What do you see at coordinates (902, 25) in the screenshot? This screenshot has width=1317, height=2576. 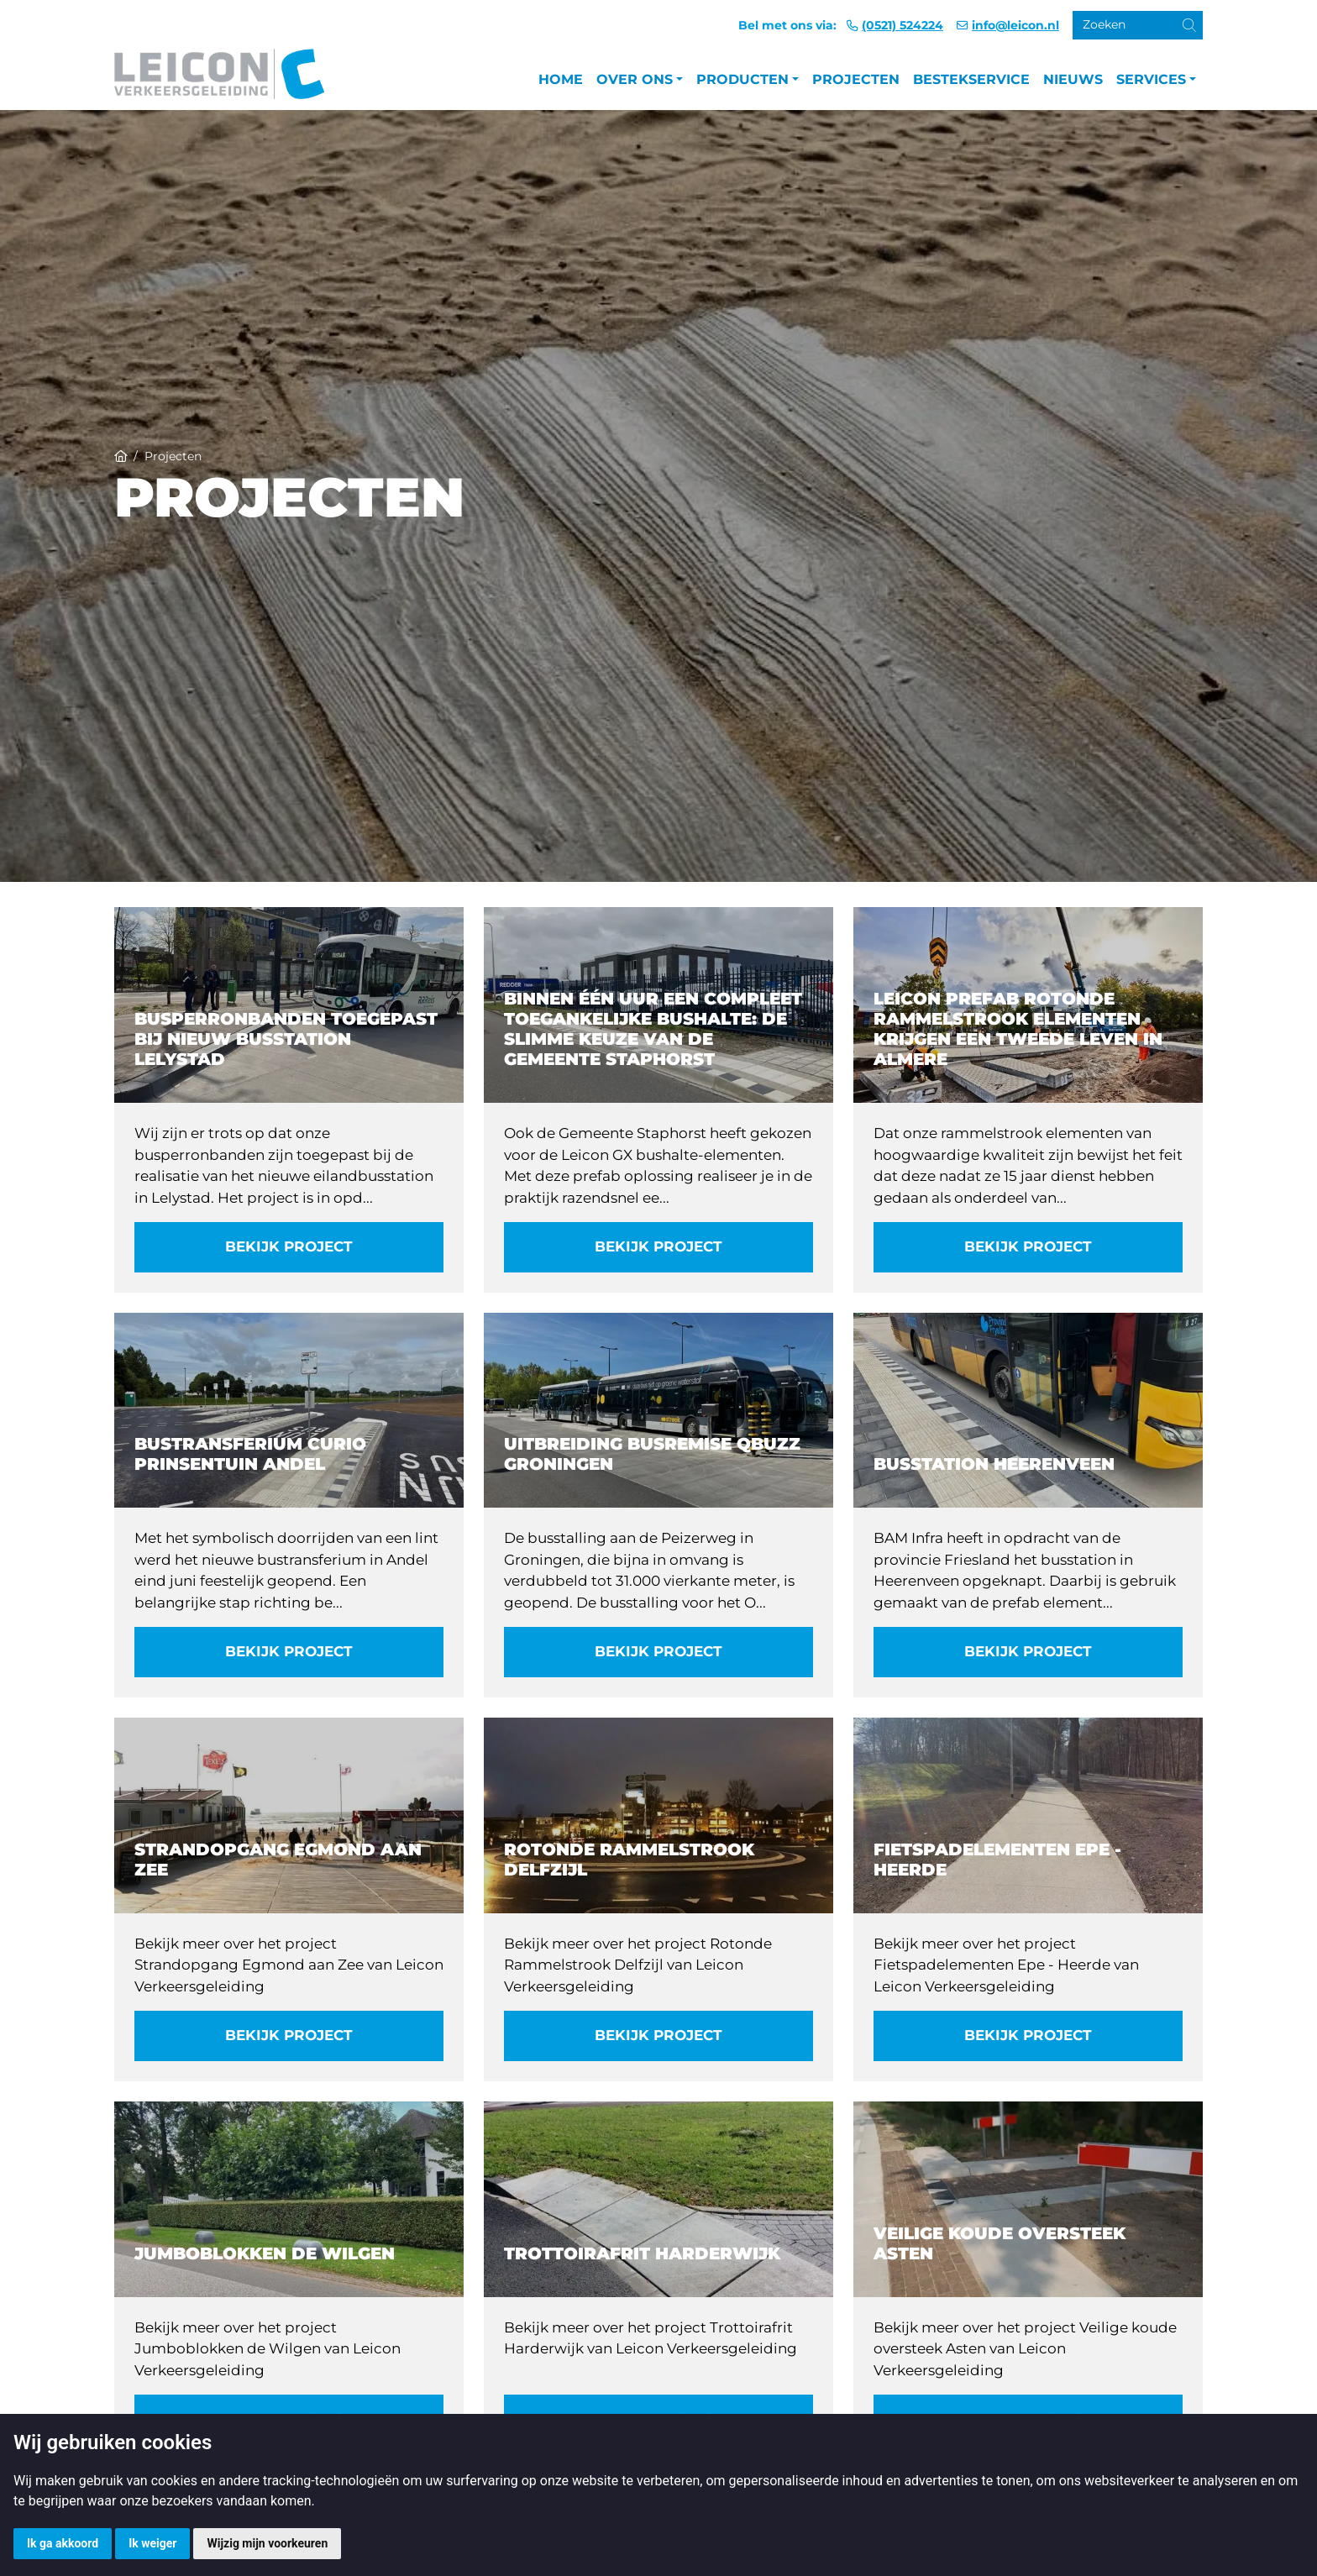 I see `(0521) 524224` at bounding box center [902, 25].